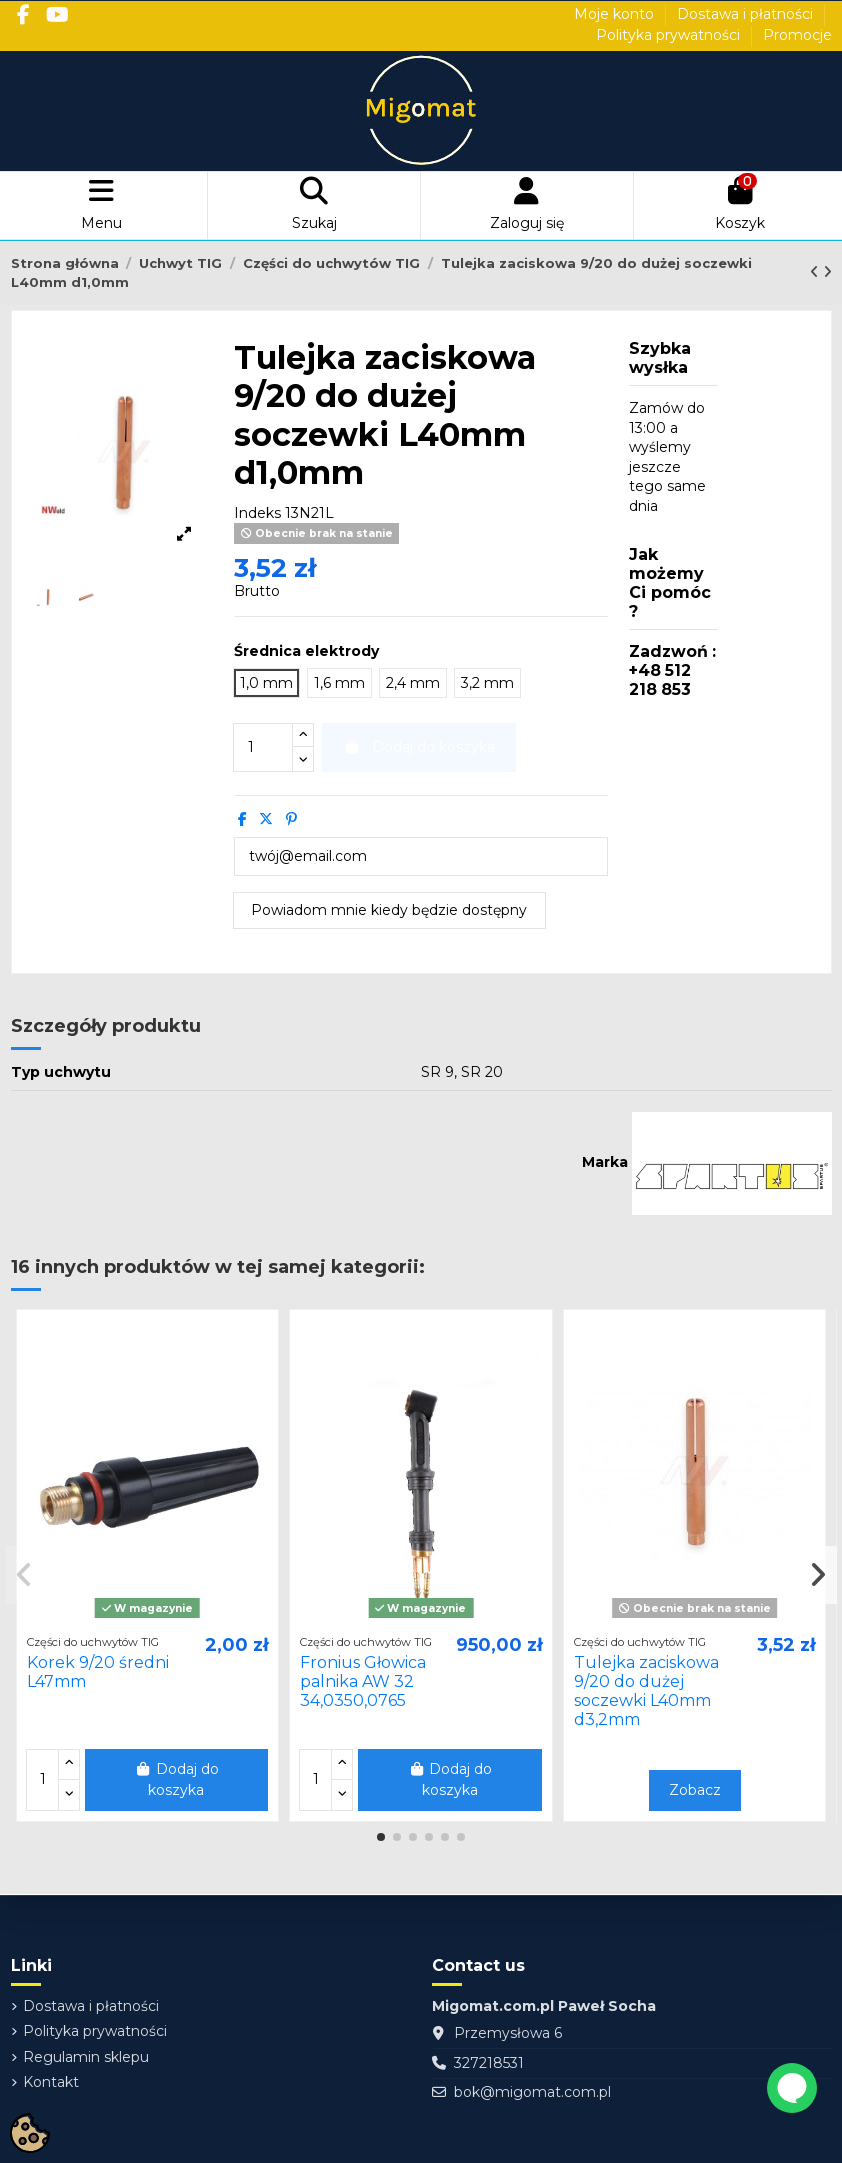 The height and width of the screenshot is (2163, 842). I want to click on Indeks, so click(257, 513).